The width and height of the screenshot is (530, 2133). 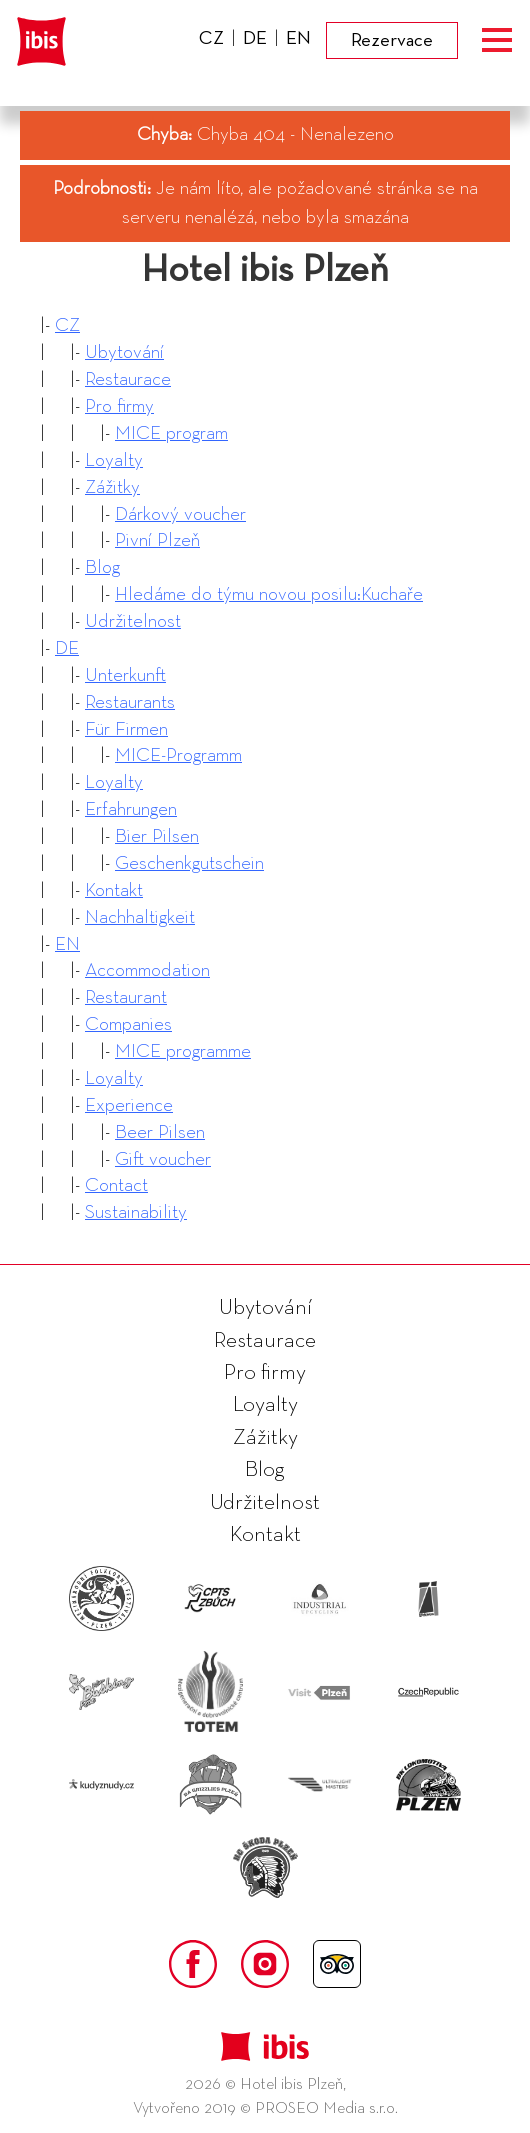 I want to click on Pro firmy, so click(x=119, y=406).